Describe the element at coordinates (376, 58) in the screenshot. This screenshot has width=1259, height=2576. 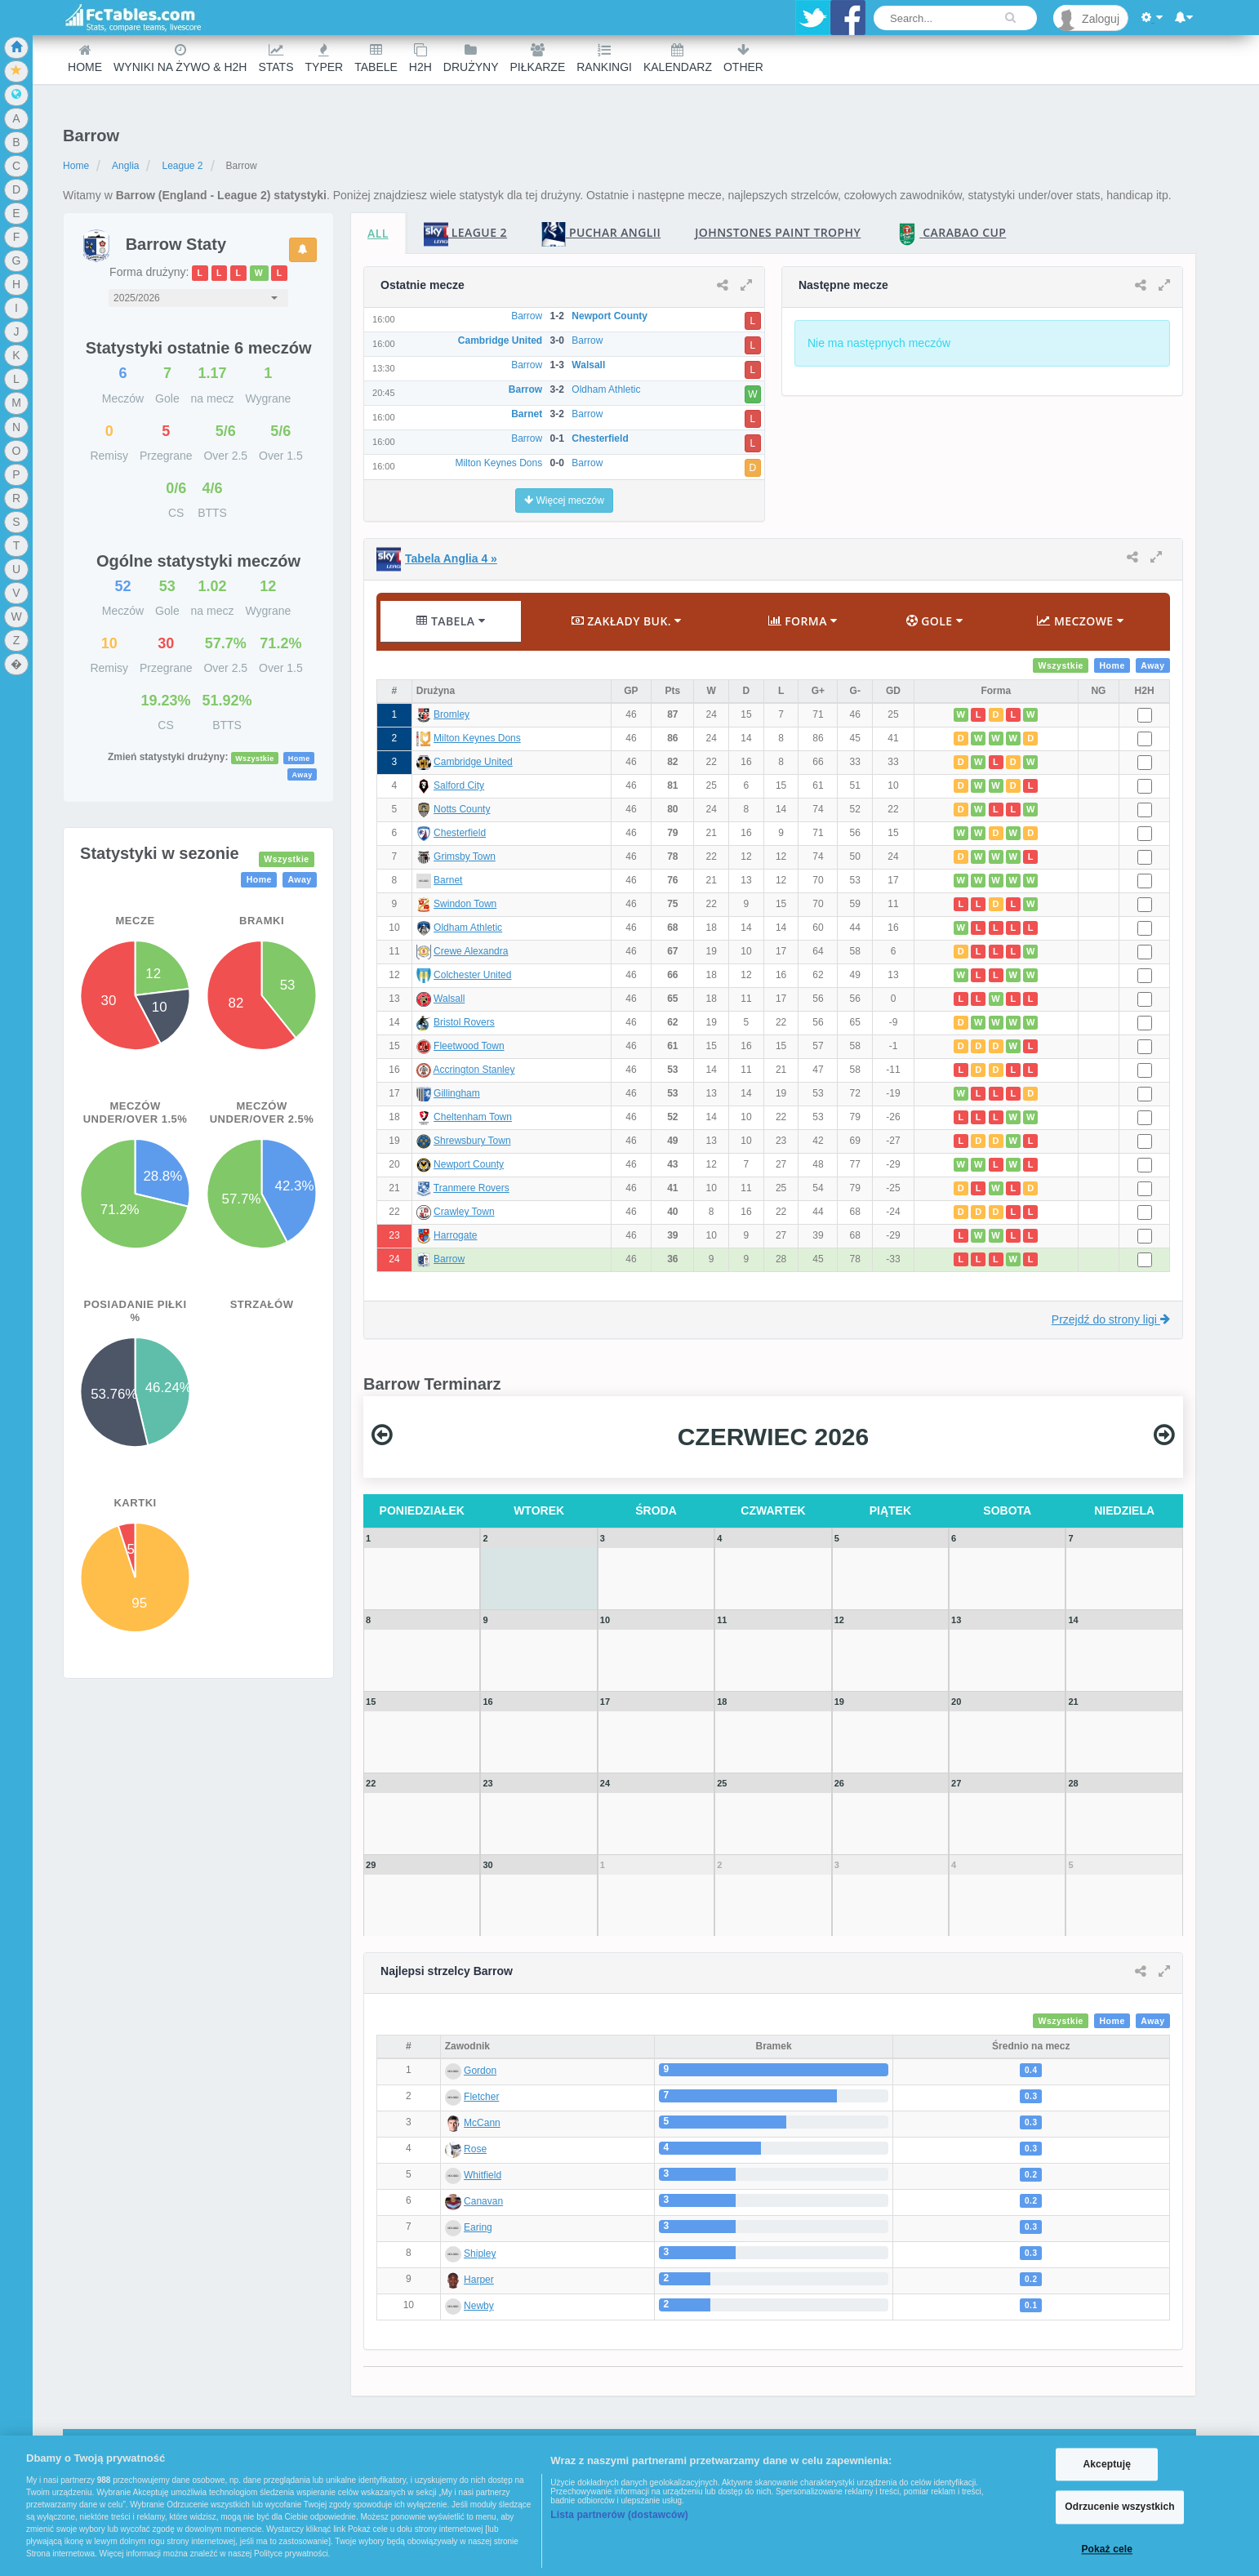
I see `Tabele` at that location.